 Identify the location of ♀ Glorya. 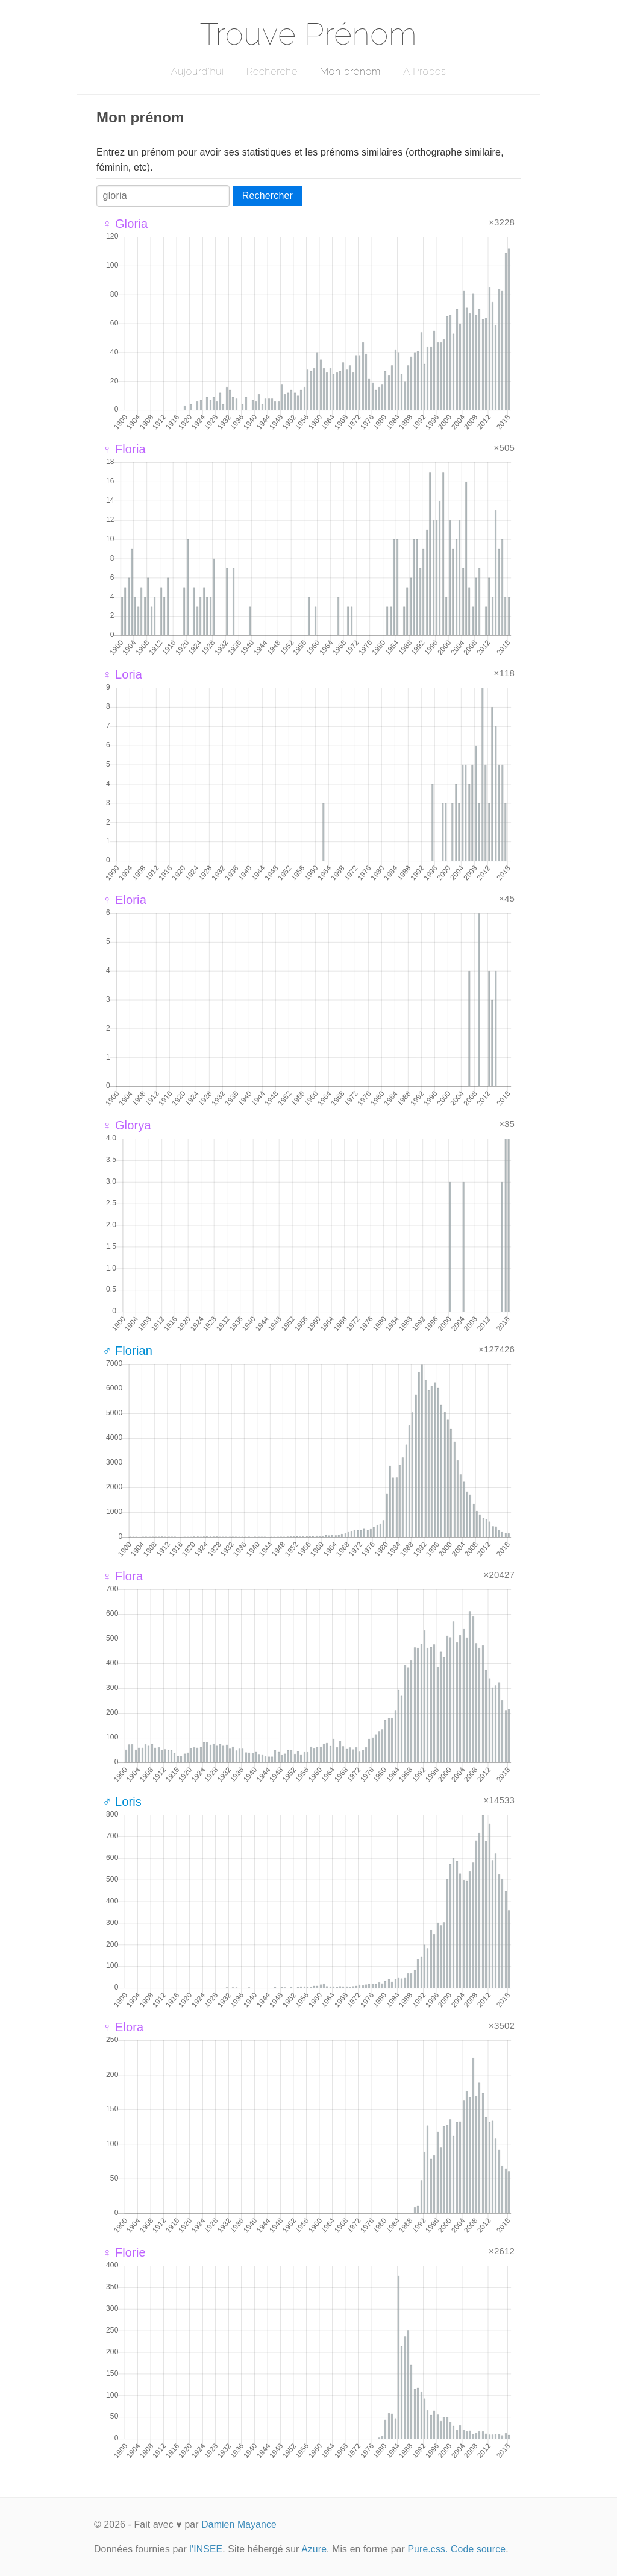
(126, 1125).